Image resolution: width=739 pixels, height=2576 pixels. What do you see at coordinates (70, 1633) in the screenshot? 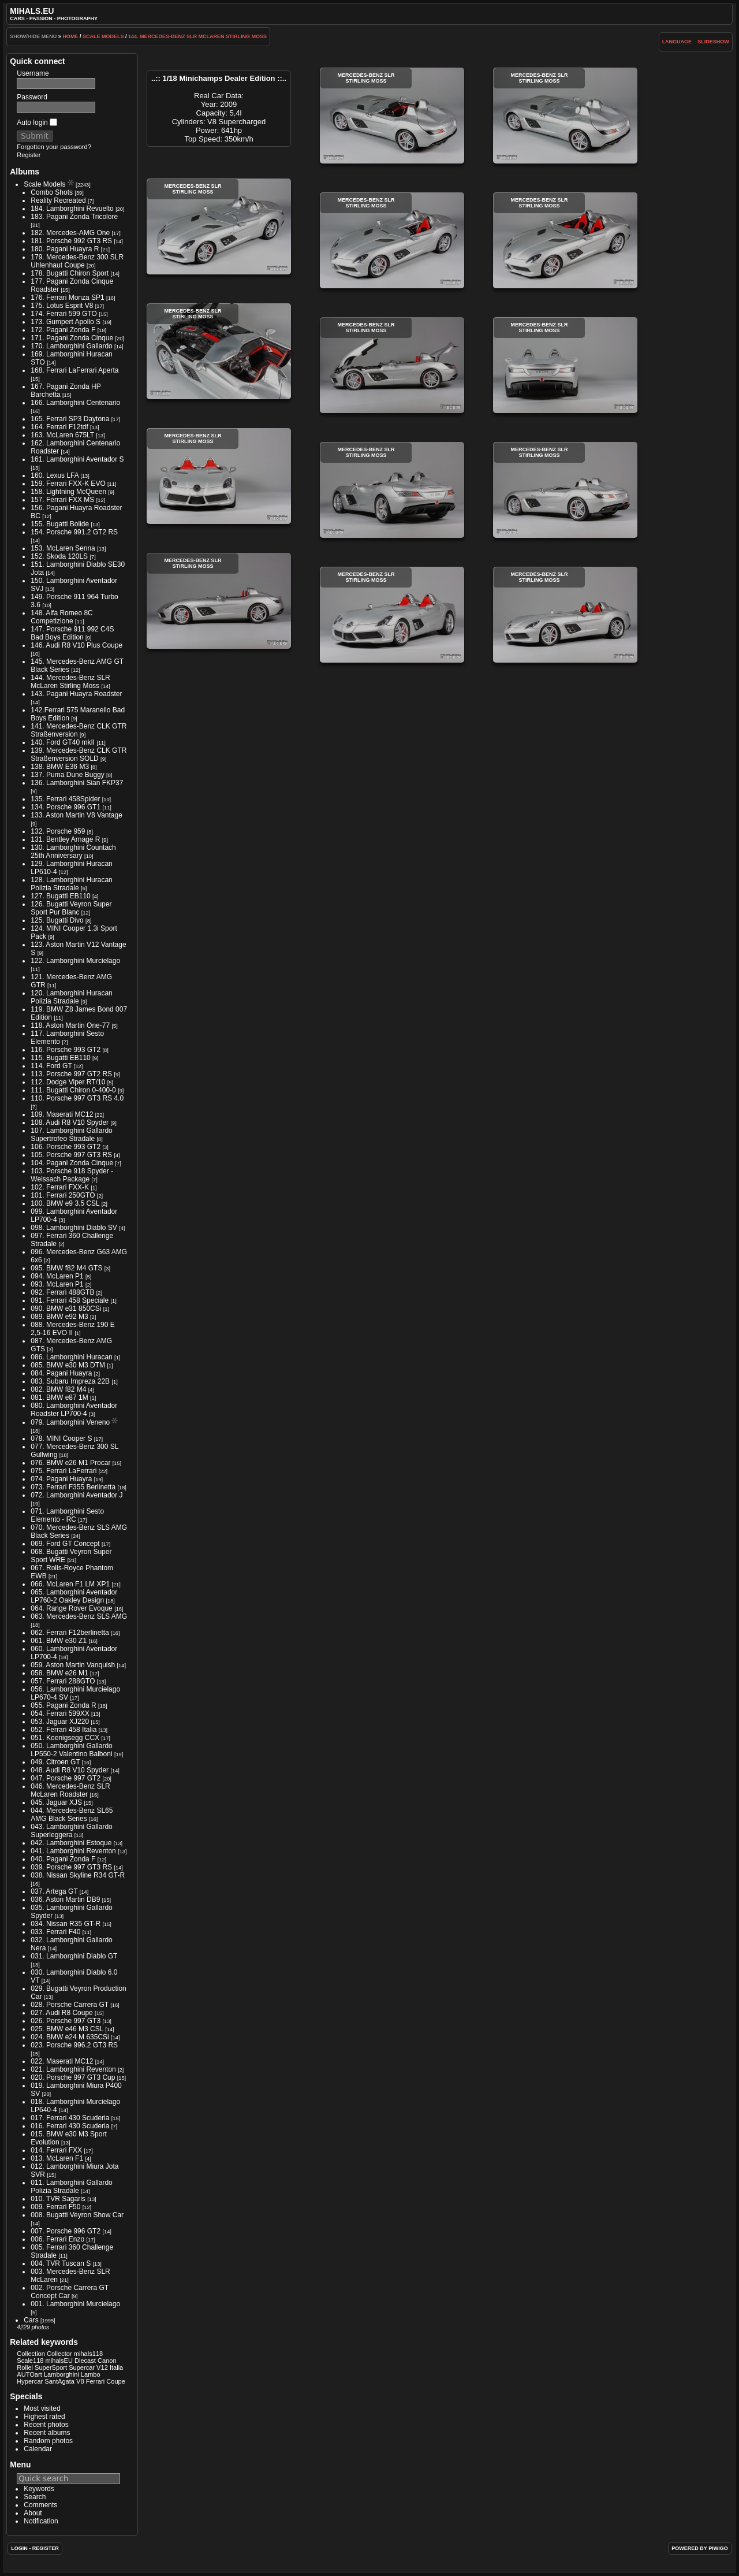
I see `062. Ferrari F12berlinetta` at bounding box center [70, 1633].